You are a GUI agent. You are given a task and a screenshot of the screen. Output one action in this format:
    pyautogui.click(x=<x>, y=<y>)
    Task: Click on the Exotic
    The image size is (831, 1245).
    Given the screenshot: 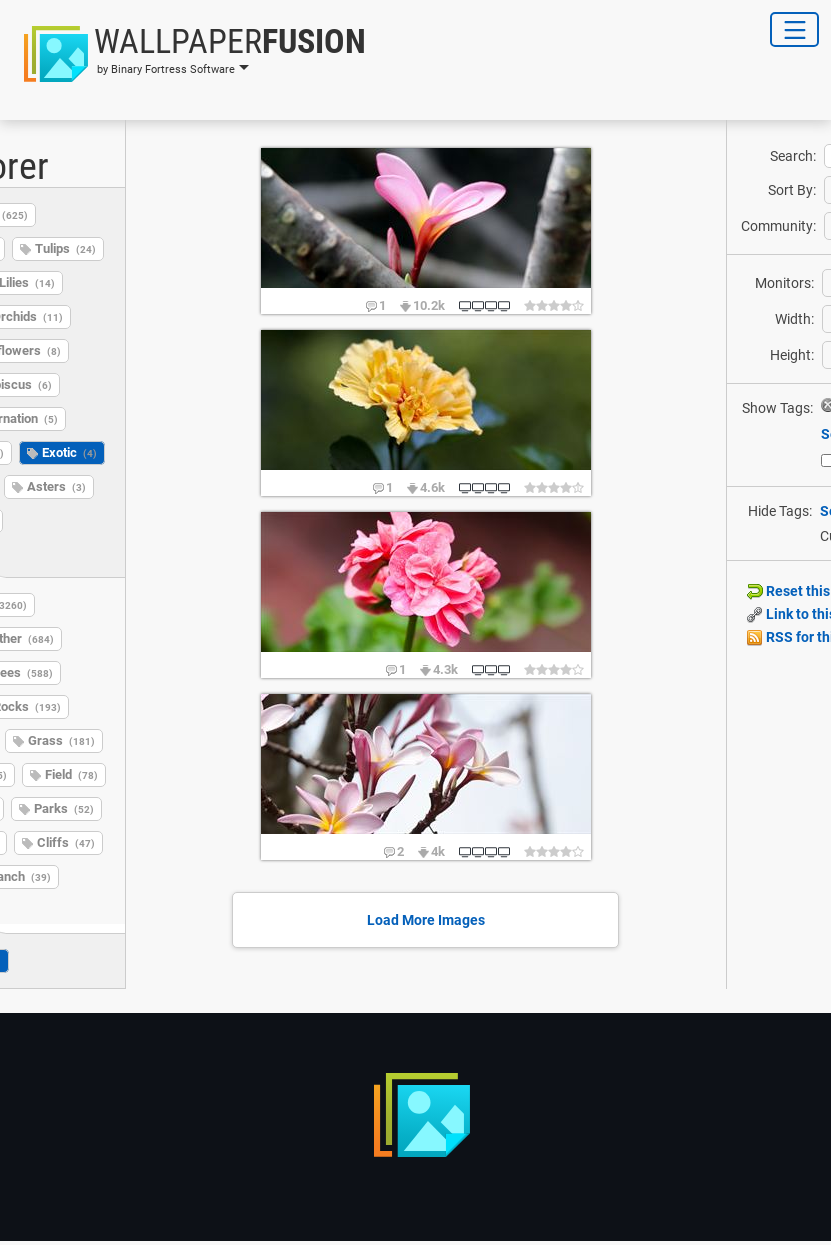 What is the action you would take?
    pyautogui.click(x=69, y=452)
    